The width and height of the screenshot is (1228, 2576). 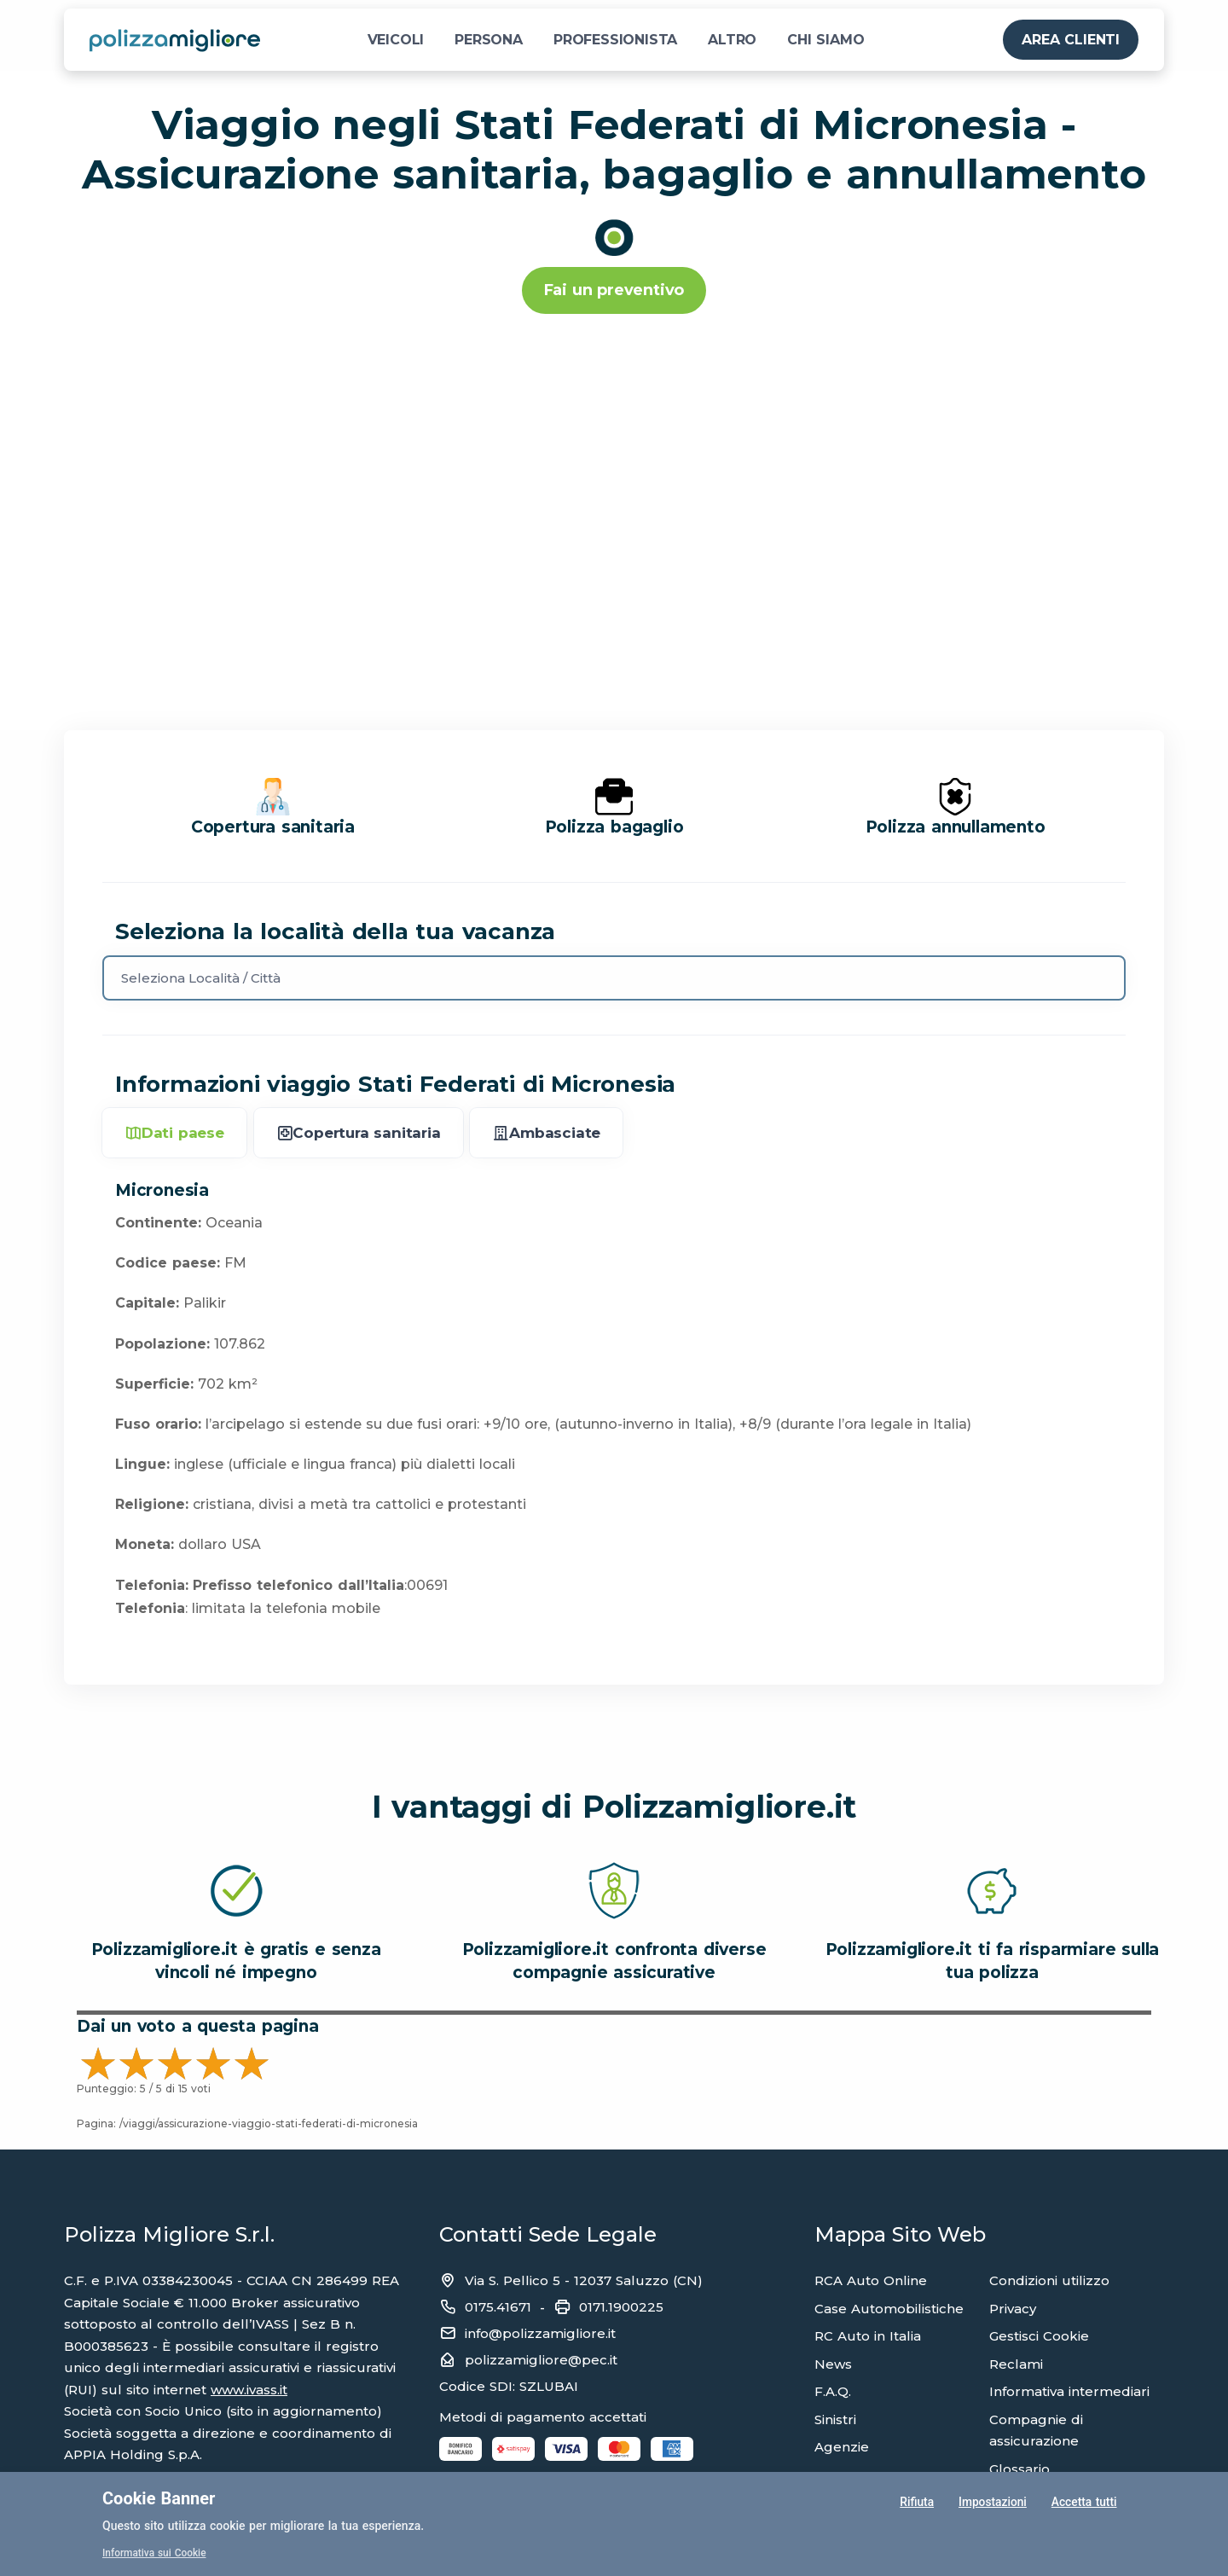 What do you see at coordinates (154, 2553) in the screenshot?
I see `Informativa sui Cookie` at bounding box center [154, 2553].